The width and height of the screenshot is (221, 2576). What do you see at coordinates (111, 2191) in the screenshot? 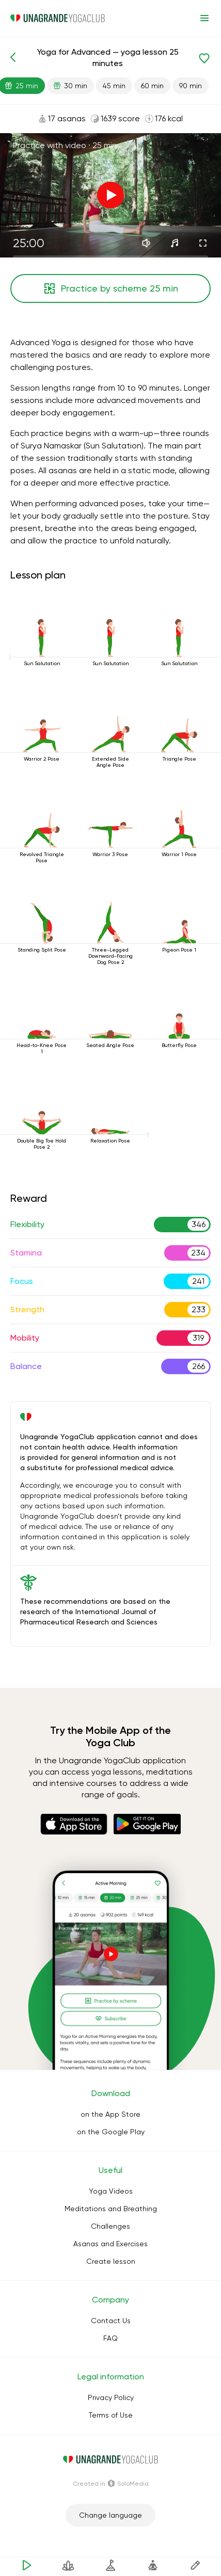
I see `Yoga Videos` at bounding box center [111, 2191].